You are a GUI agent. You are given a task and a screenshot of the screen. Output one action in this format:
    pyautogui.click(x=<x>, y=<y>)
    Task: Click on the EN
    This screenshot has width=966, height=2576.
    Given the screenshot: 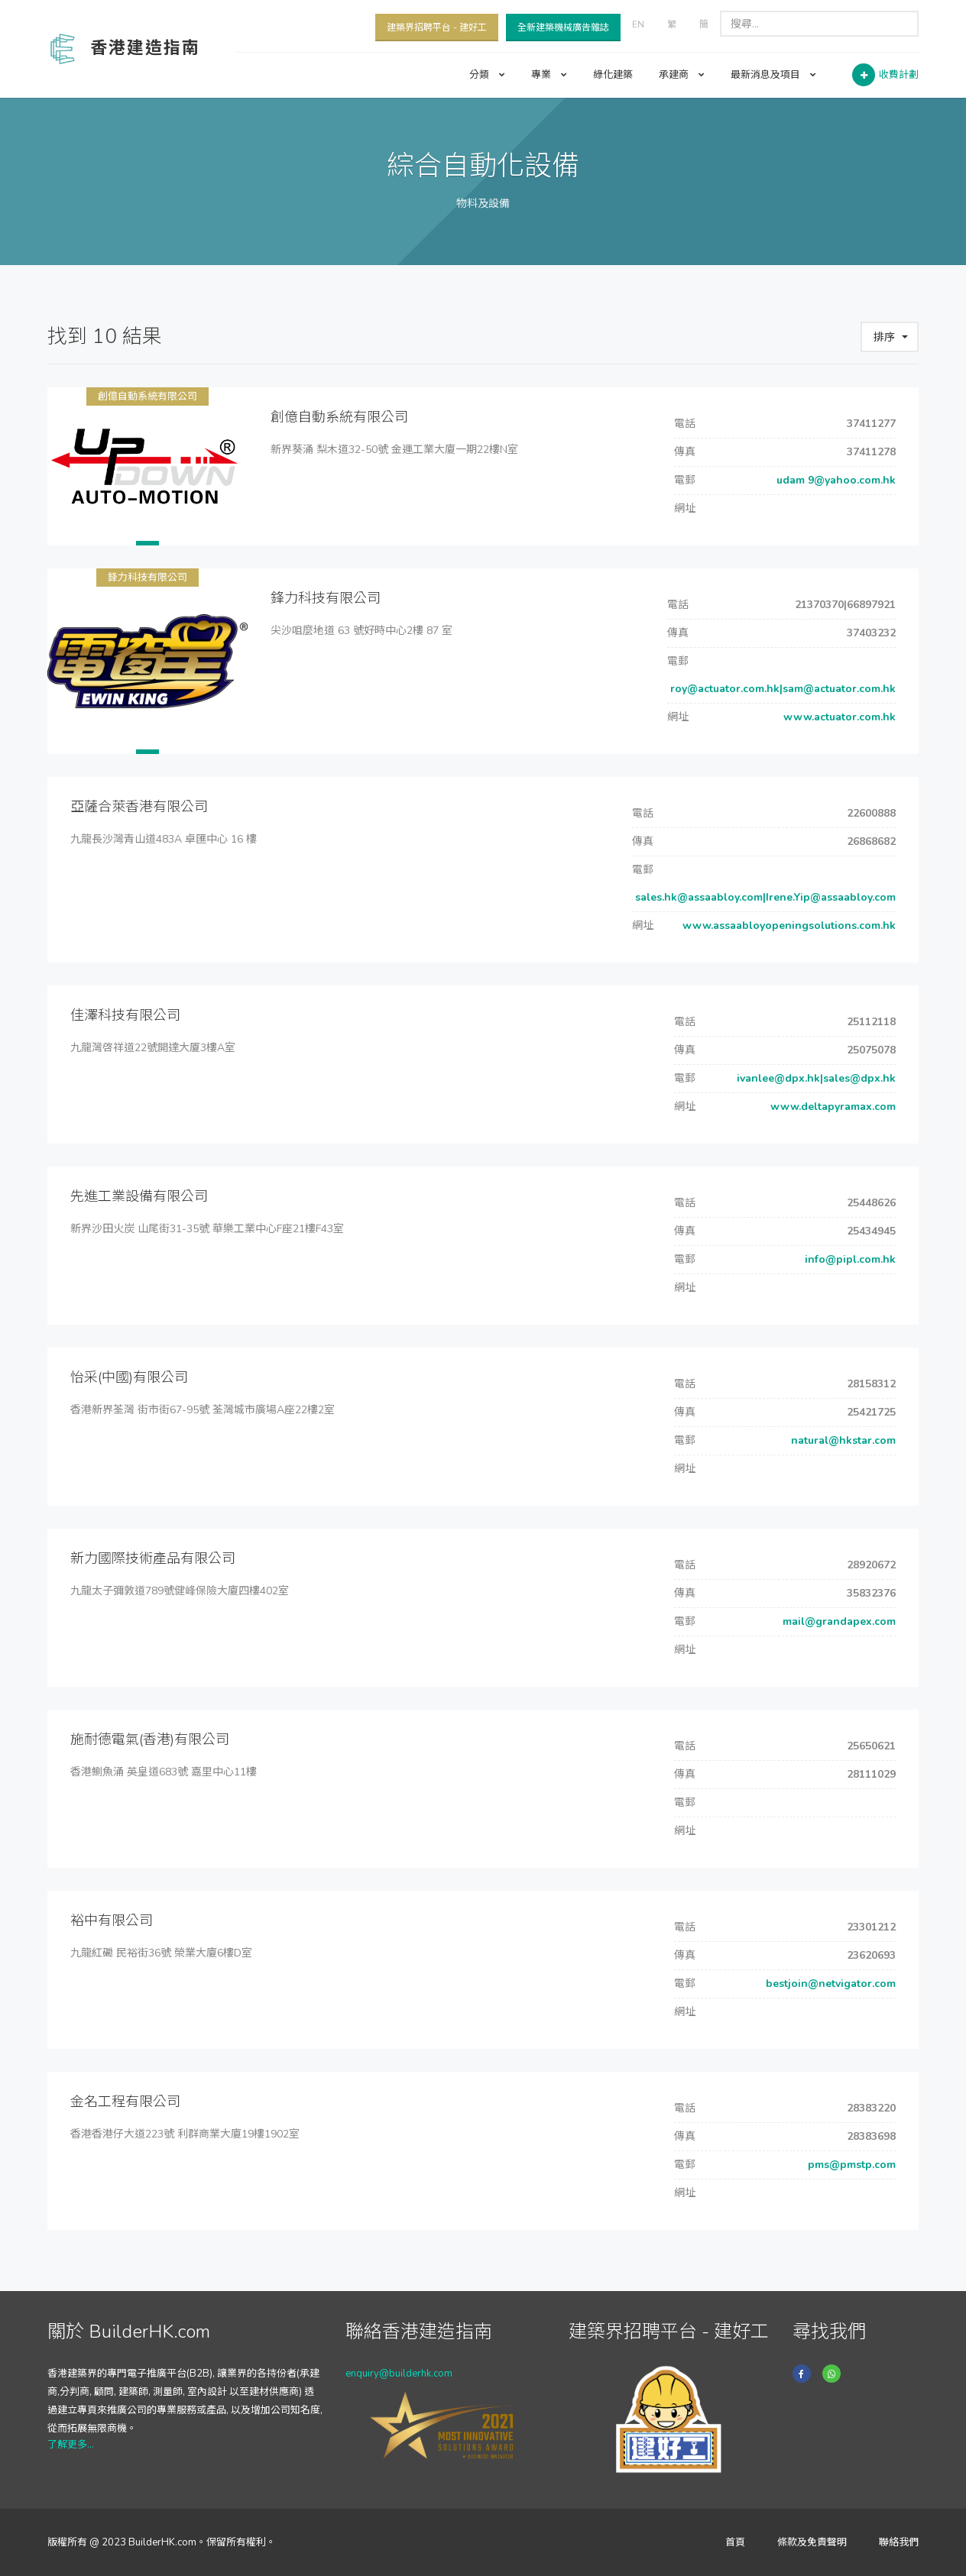 What is the action you would take?
    pyautogui.click(x=638, y=24)
    